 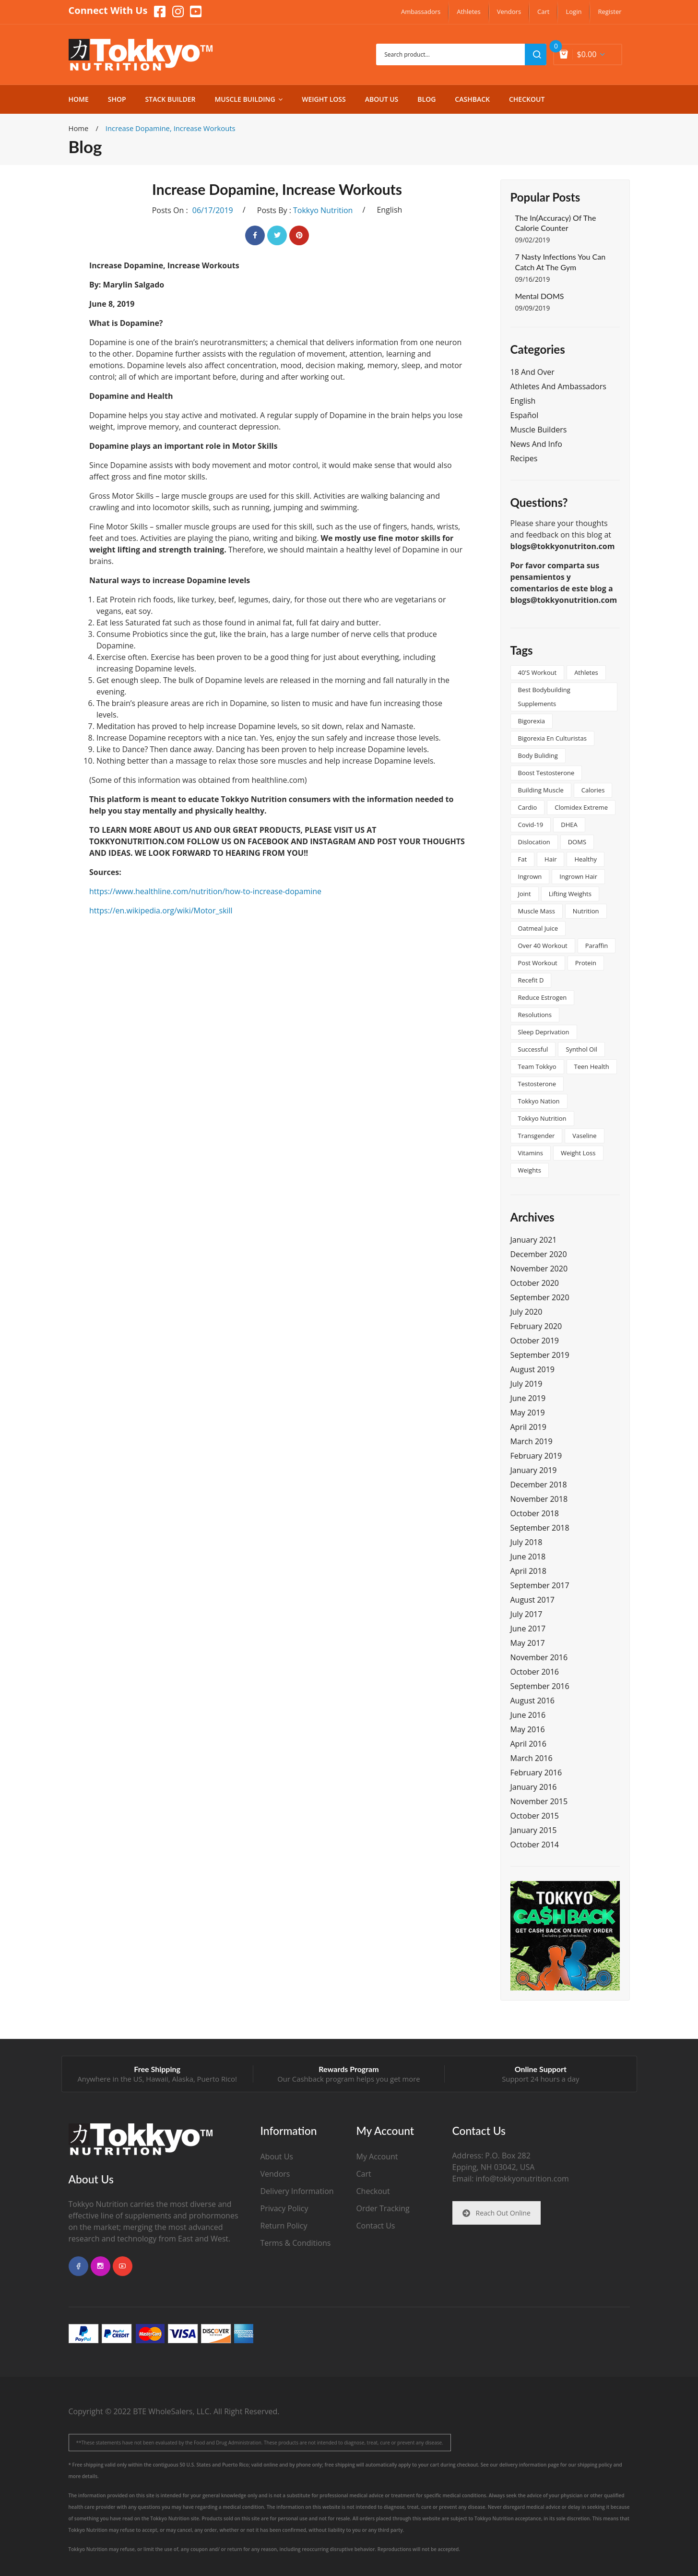 I want to click on English, so click(x=389, y=209).